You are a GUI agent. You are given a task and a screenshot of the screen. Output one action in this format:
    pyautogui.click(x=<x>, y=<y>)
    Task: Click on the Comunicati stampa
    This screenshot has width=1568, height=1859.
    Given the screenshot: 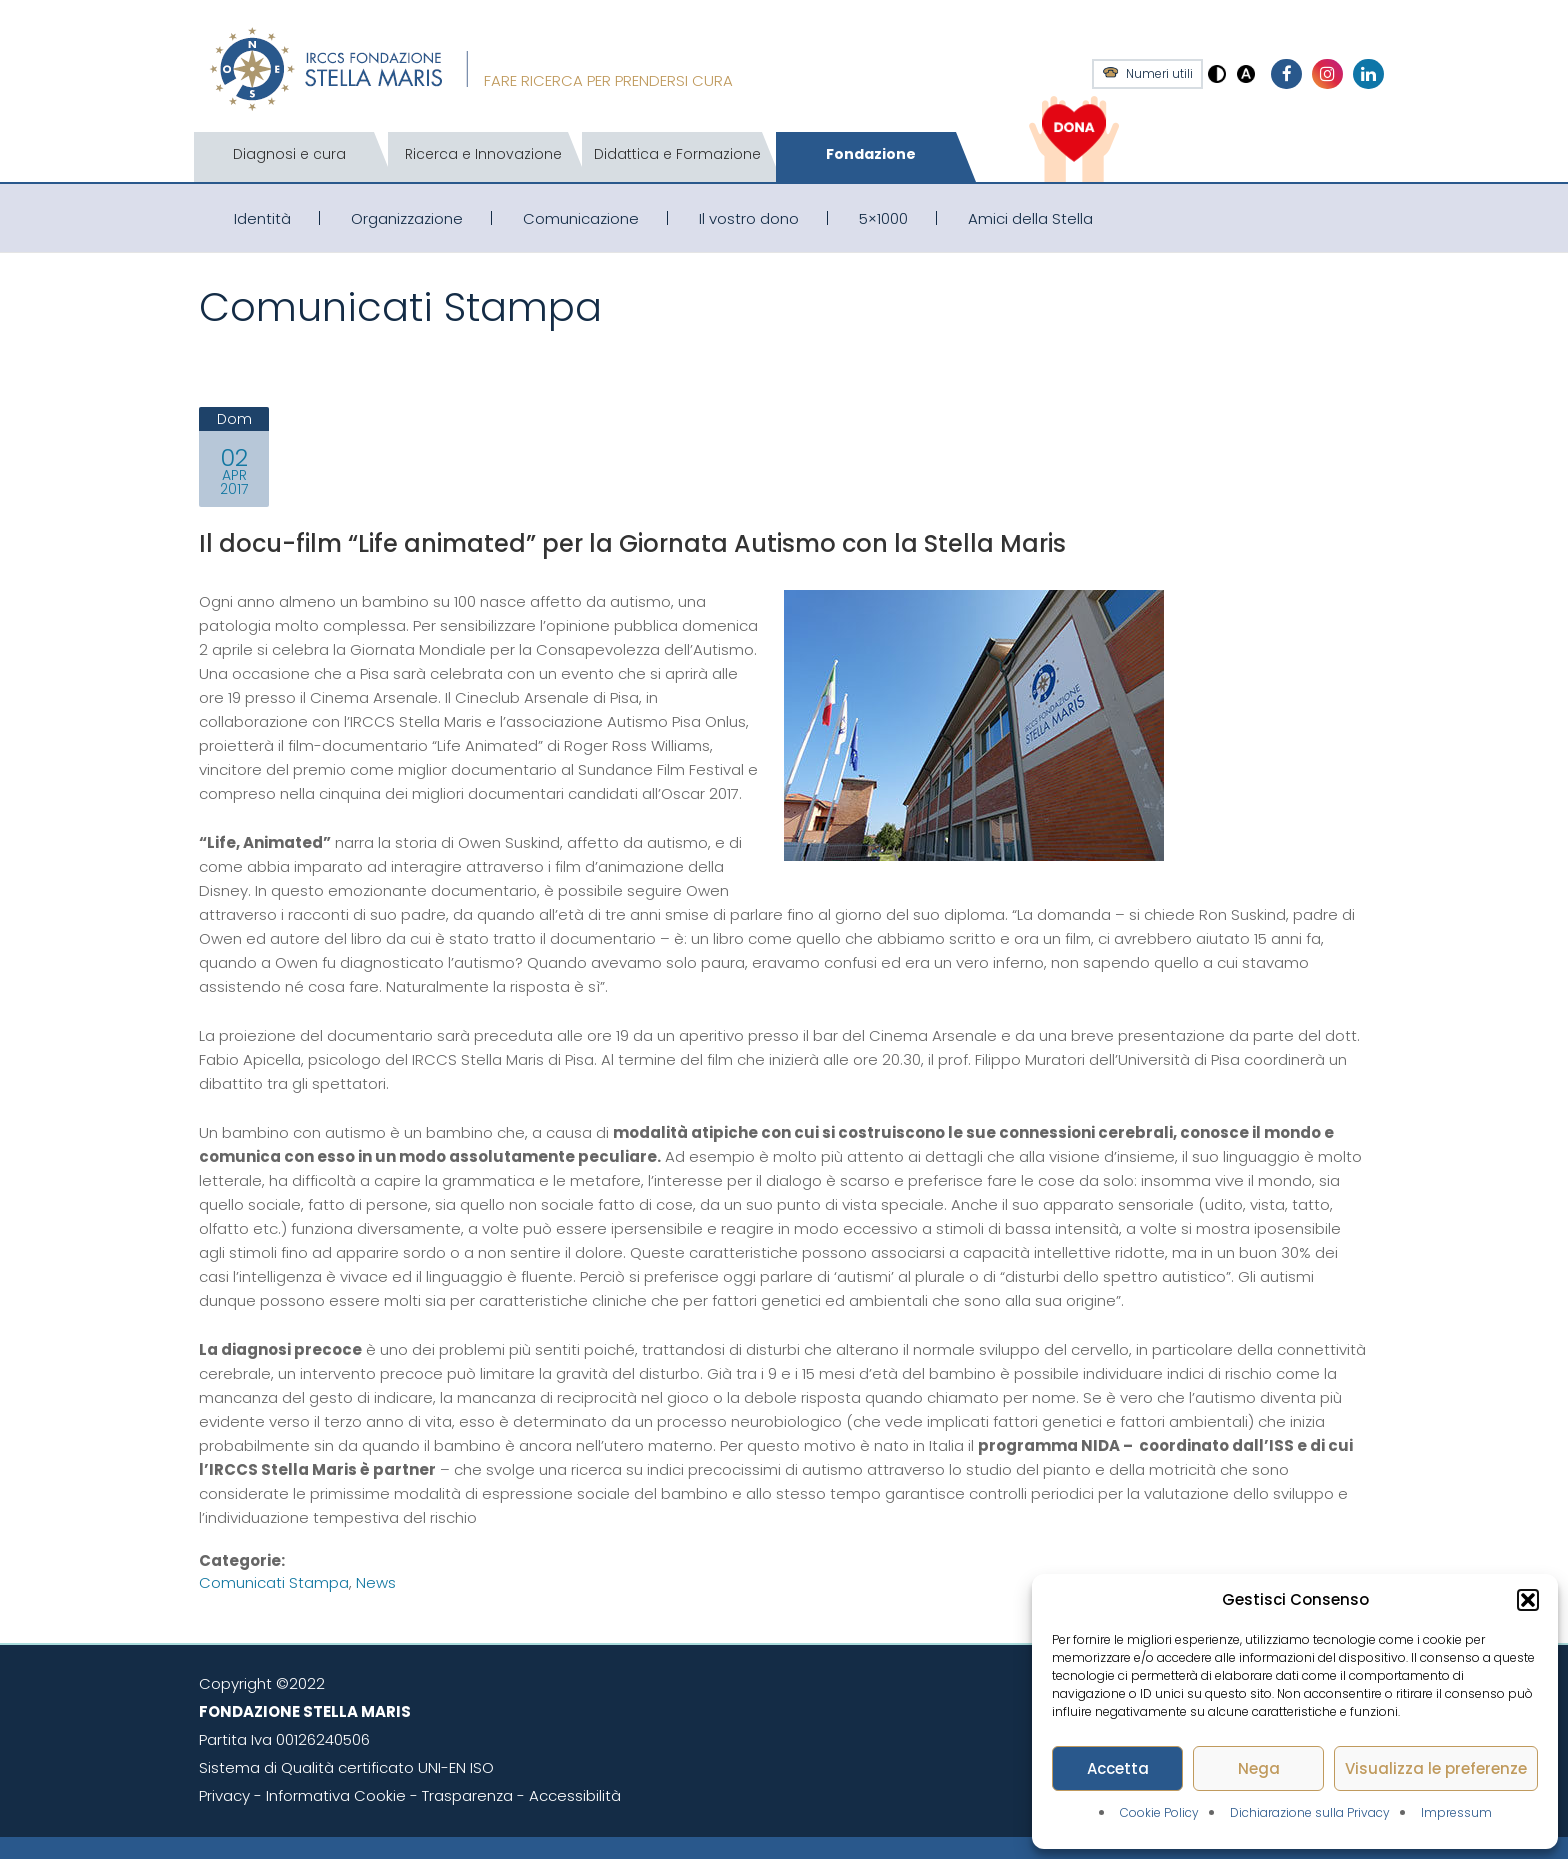 What is the action you would take?
    pyautogui.click(x=274, y=1582)
    